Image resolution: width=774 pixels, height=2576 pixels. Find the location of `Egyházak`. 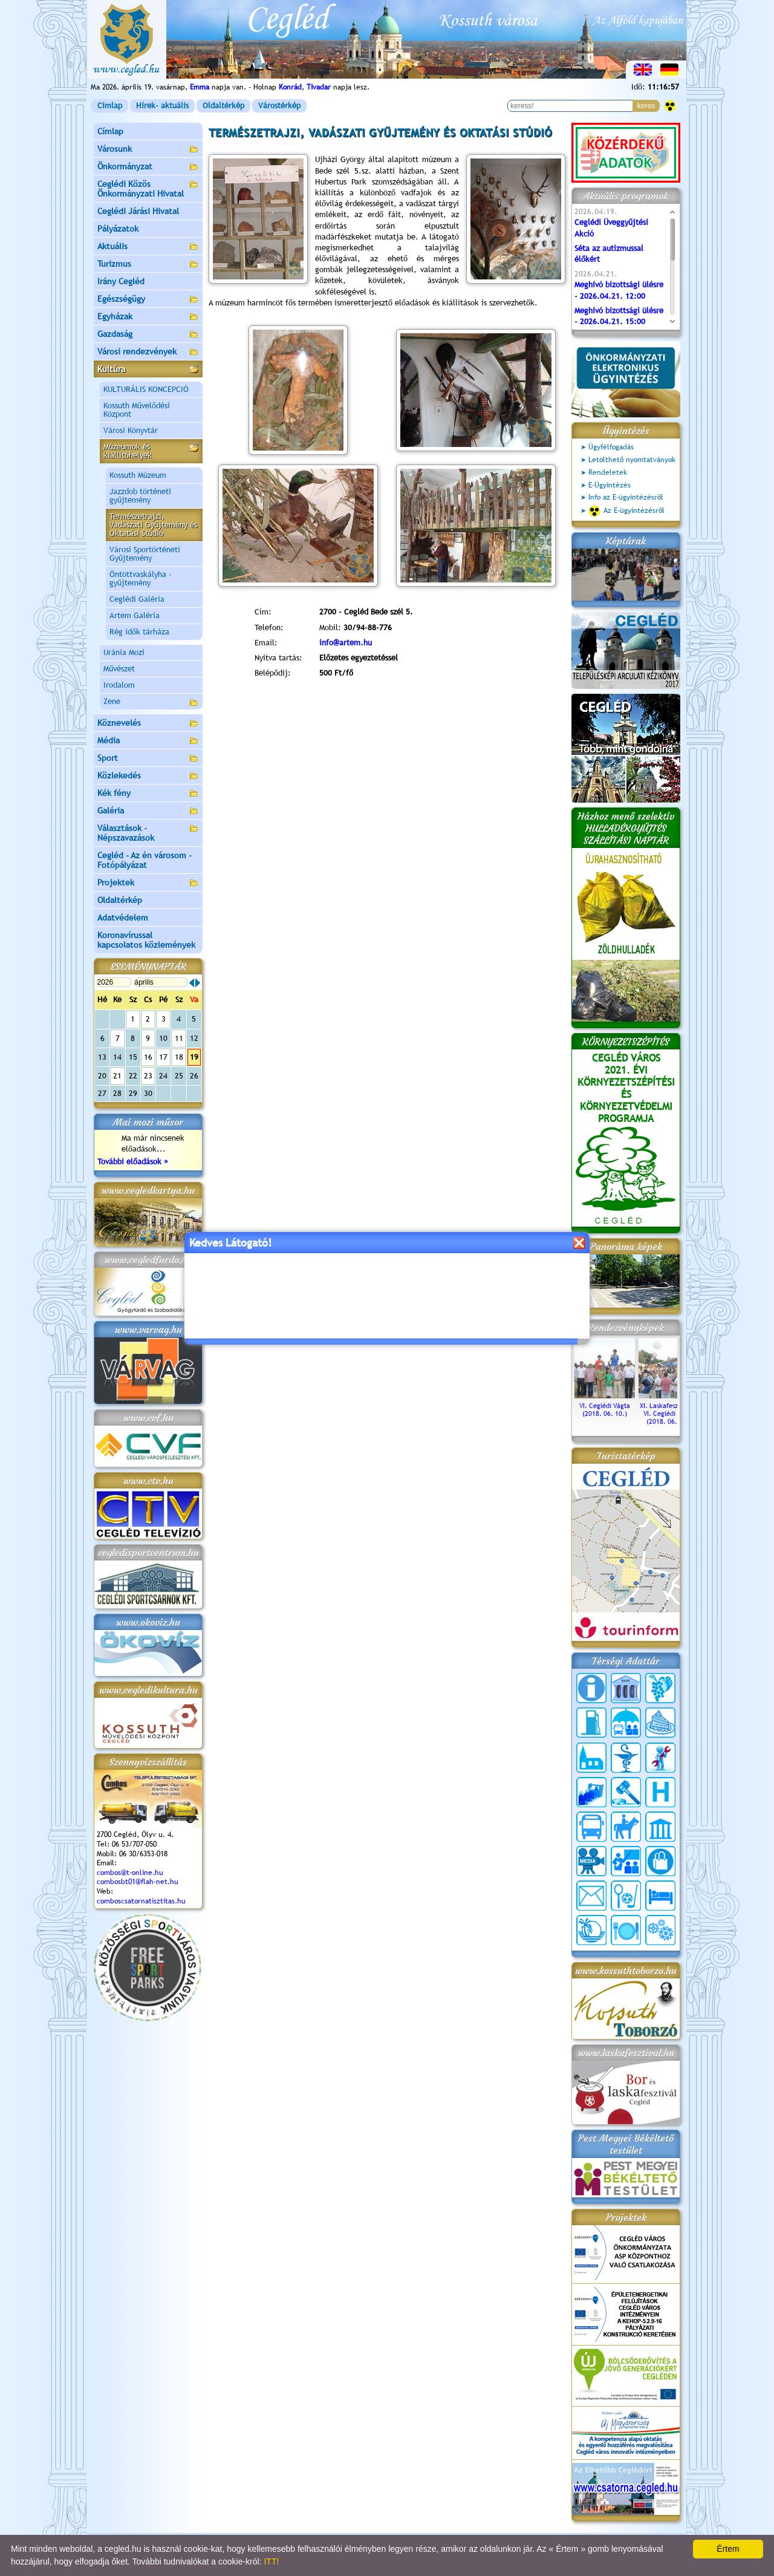

Egyházak is located at coordinates (148, 317).